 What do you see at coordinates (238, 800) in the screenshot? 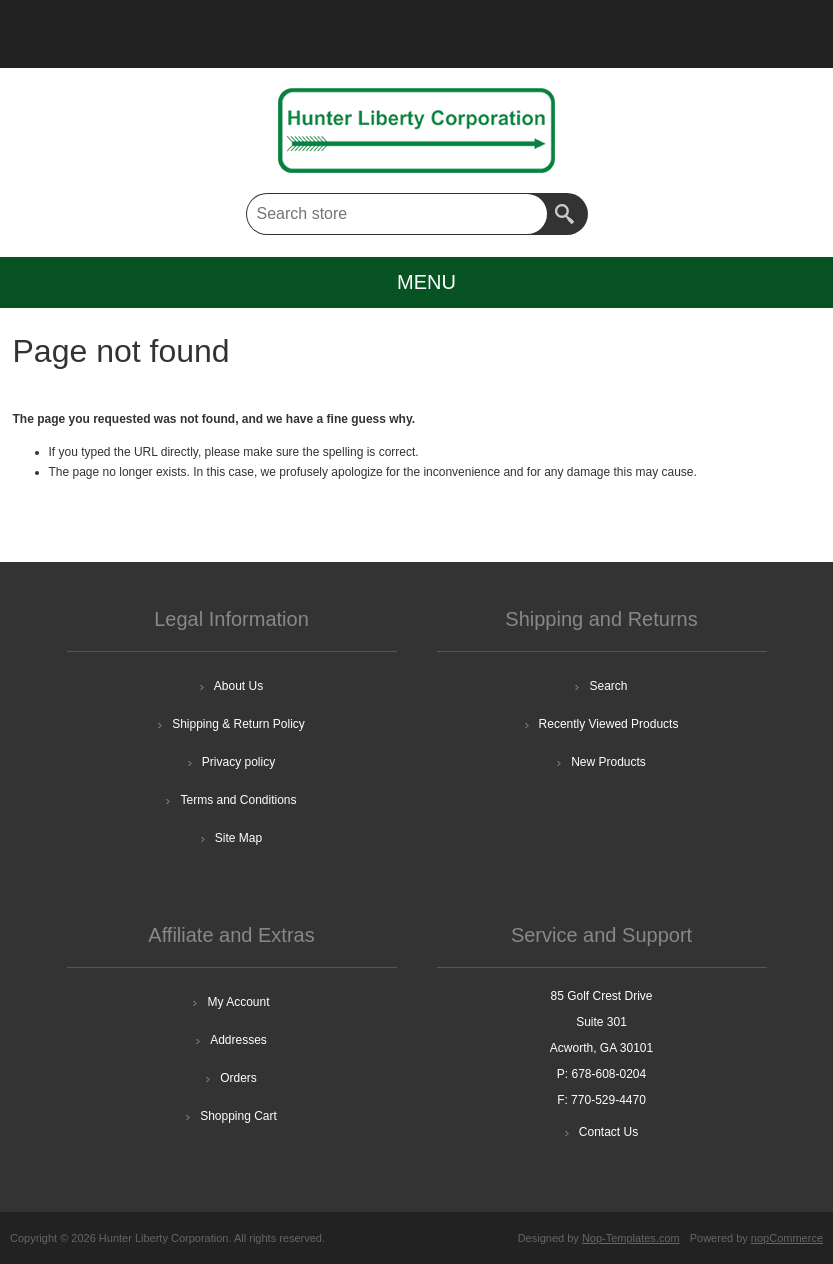
I see `Terms and Conditions` at bounding box center [238, 800].